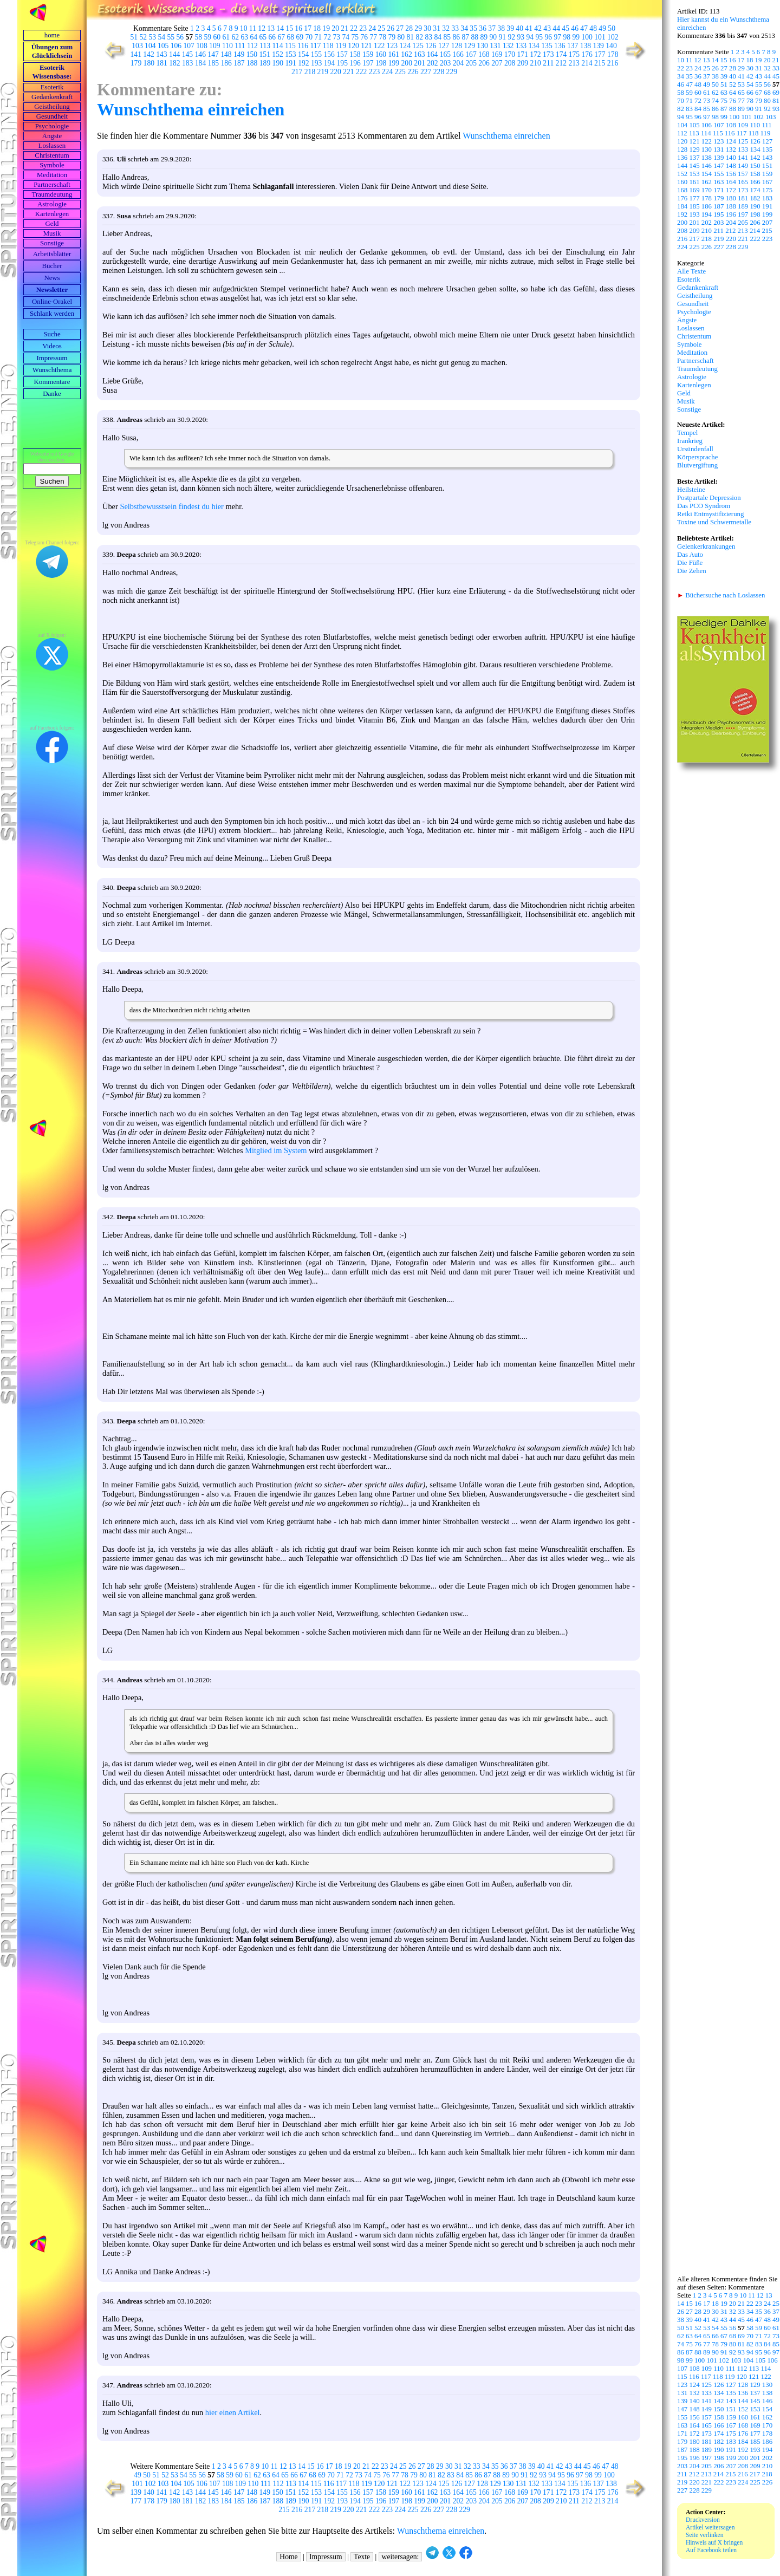 The width and height of the screenshot is (780, 2576). What do you see at coordinates (379, 46) in the screenshot?
I see `122` at bounding box center [379, 46].